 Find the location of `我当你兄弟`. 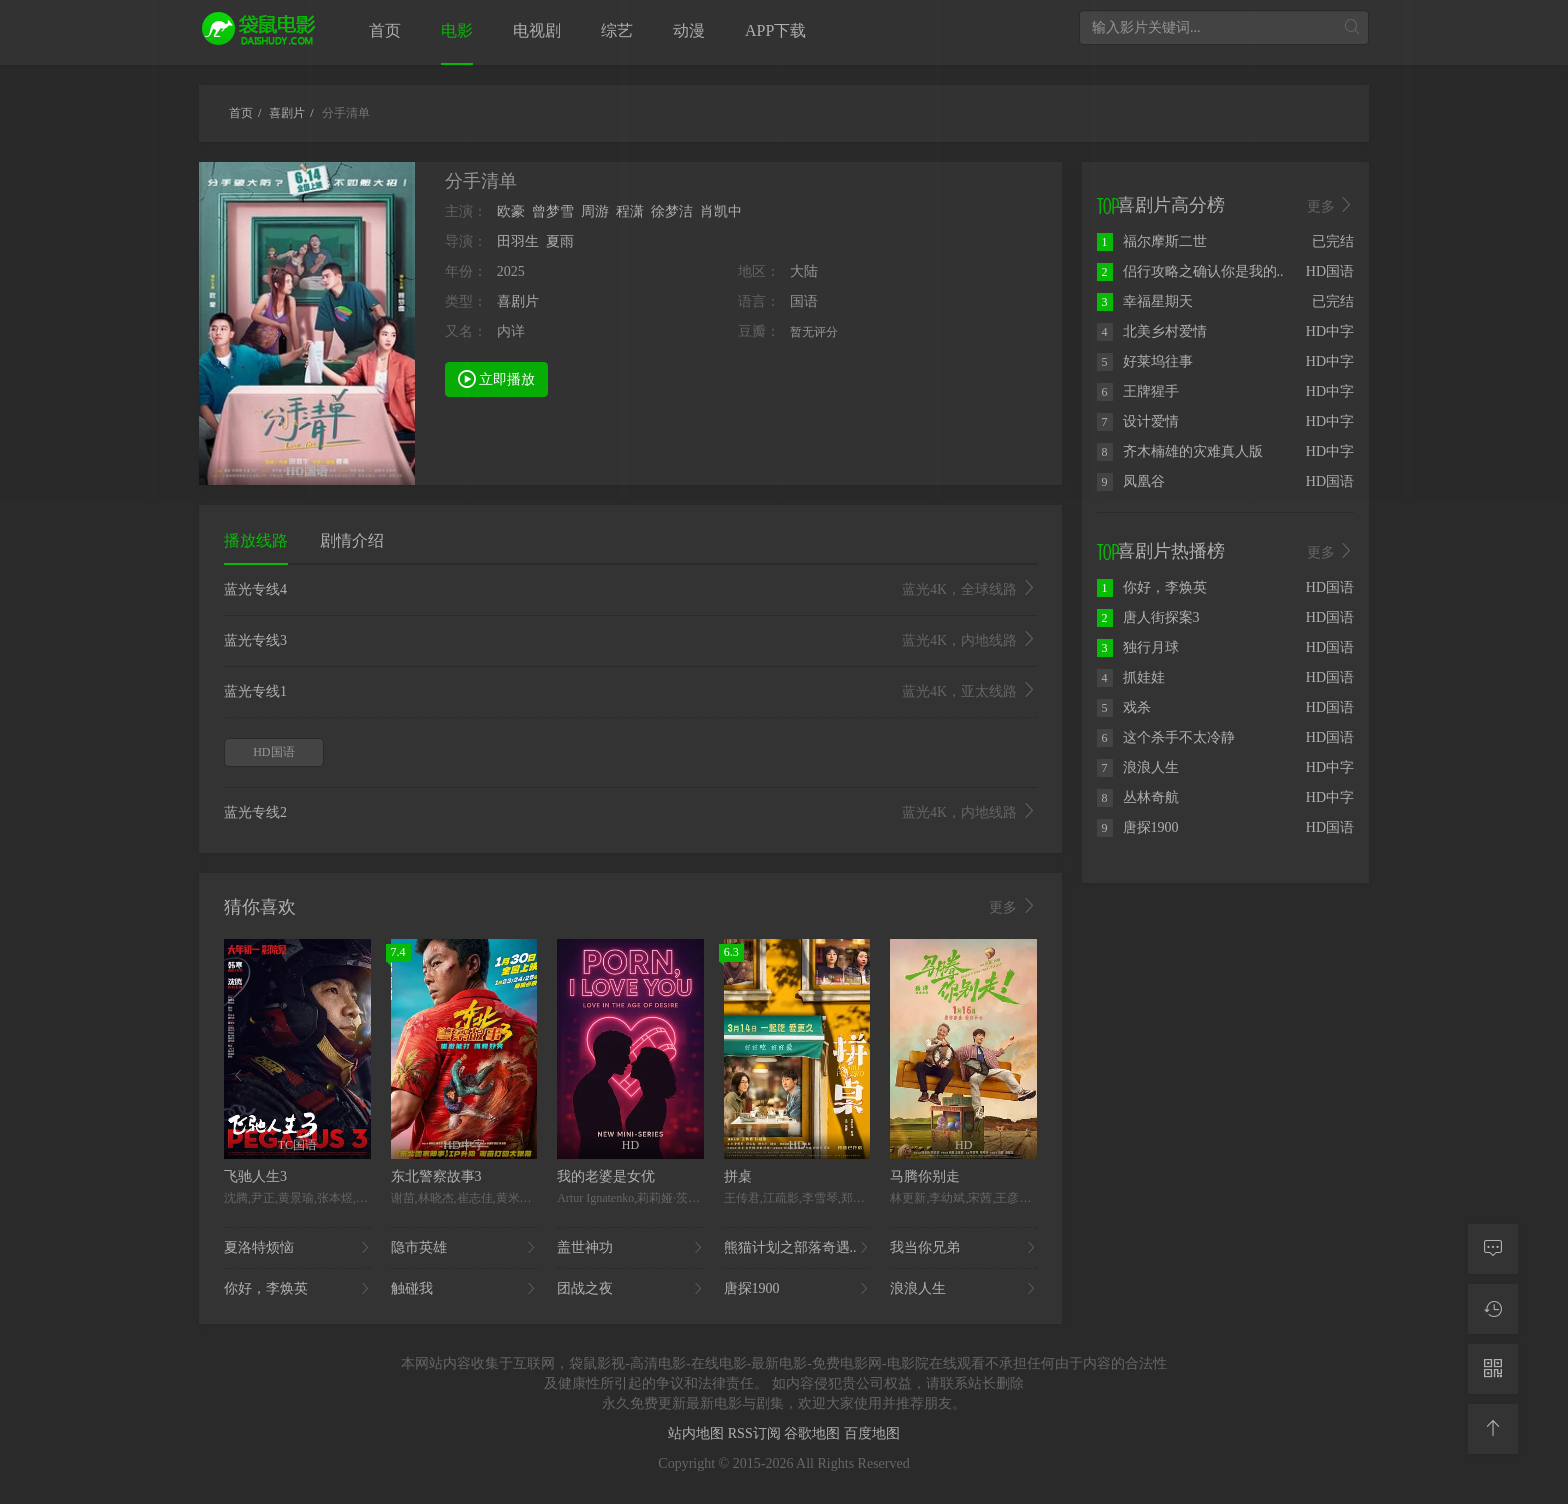

我当你兄弟 is located at coordinates (963, 1248).